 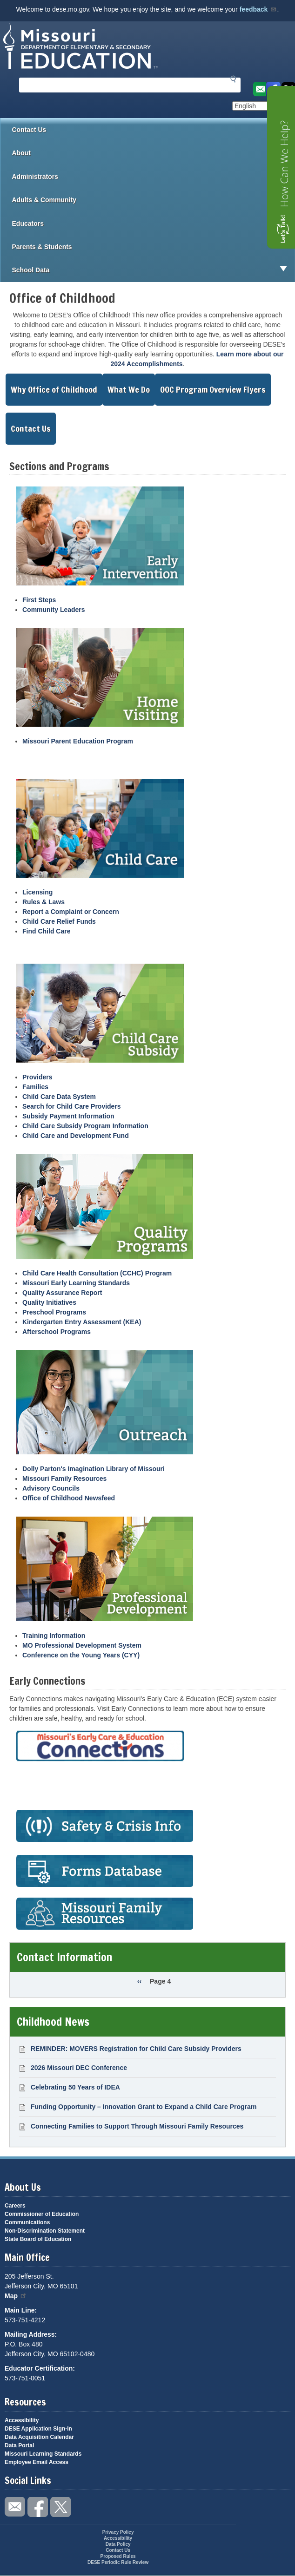 What do you see at coordinates (59, 921) in the screenshot?
I see `Child Care Relief Funds` at bounding box center [59, 921].